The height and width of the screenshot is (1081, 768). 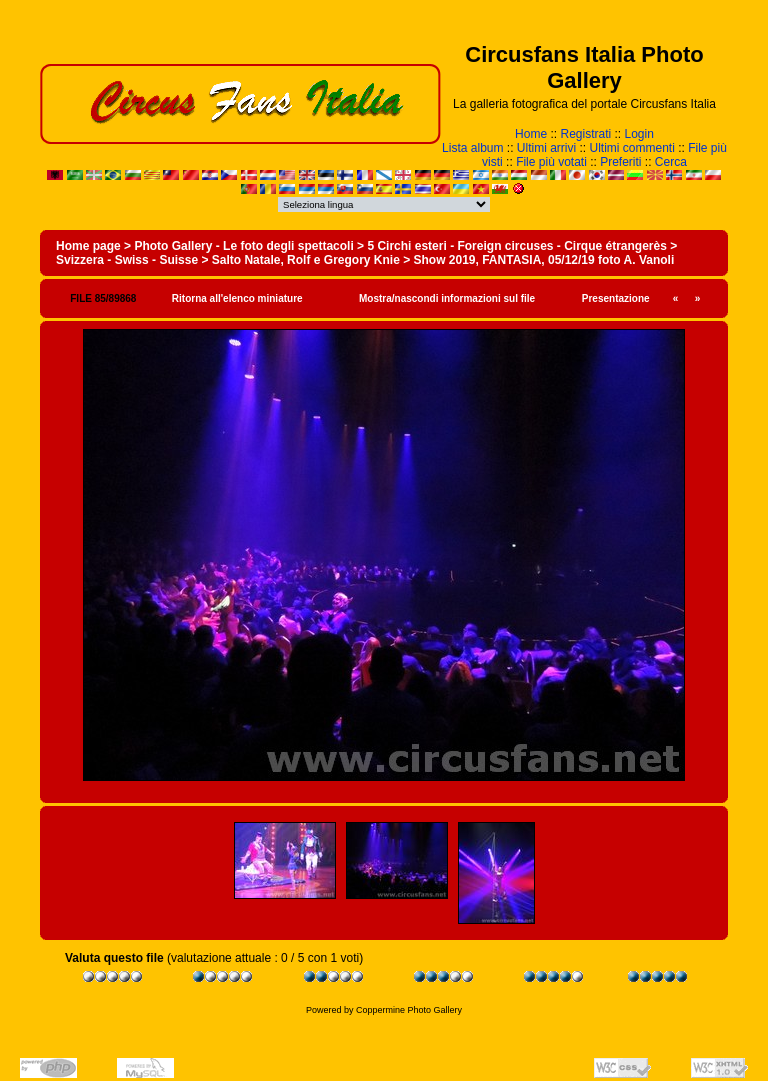 I want to click on Preferiti, so click(x=620, y=162).